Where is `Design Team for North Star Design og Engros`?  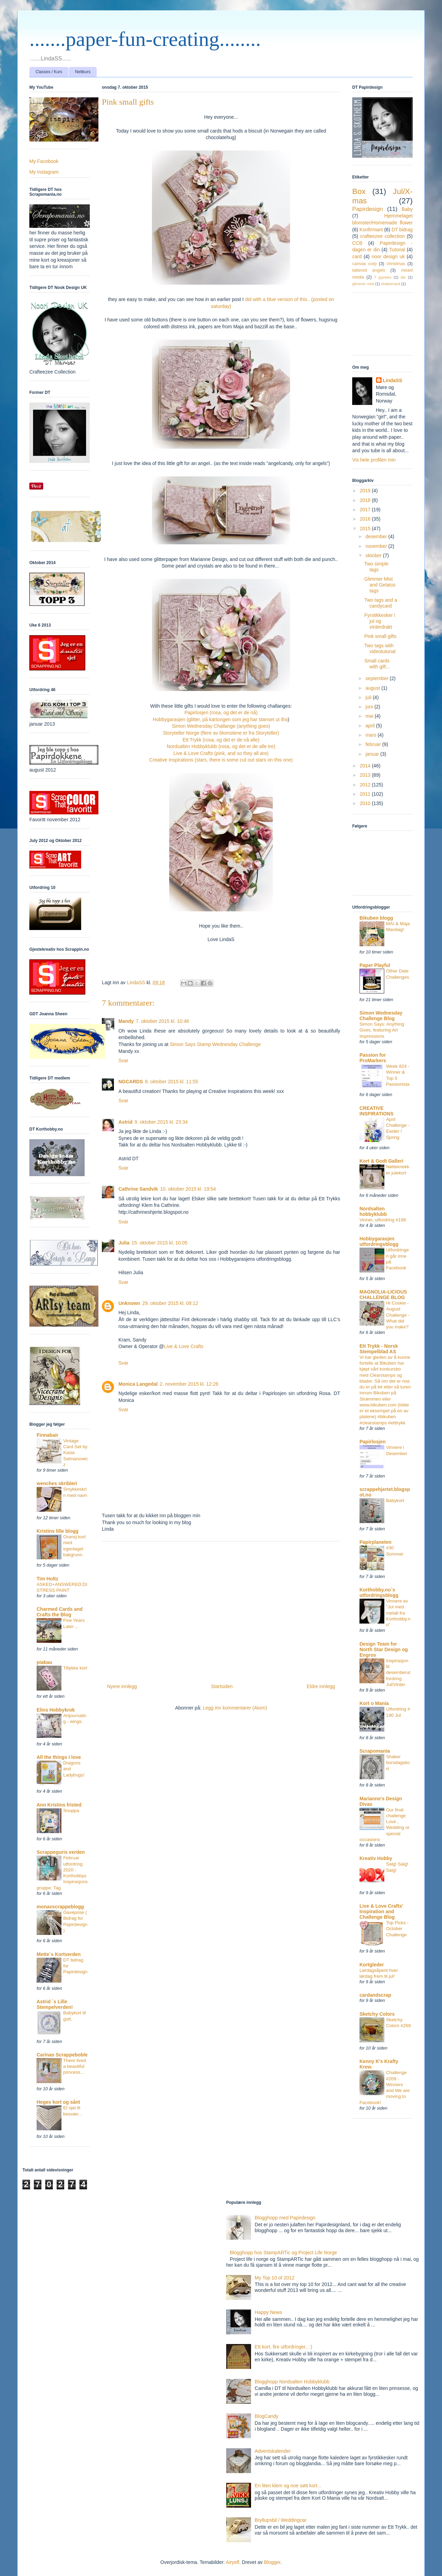 Design Team for North Star Design og Engros is located at coordinates (383, 1649).